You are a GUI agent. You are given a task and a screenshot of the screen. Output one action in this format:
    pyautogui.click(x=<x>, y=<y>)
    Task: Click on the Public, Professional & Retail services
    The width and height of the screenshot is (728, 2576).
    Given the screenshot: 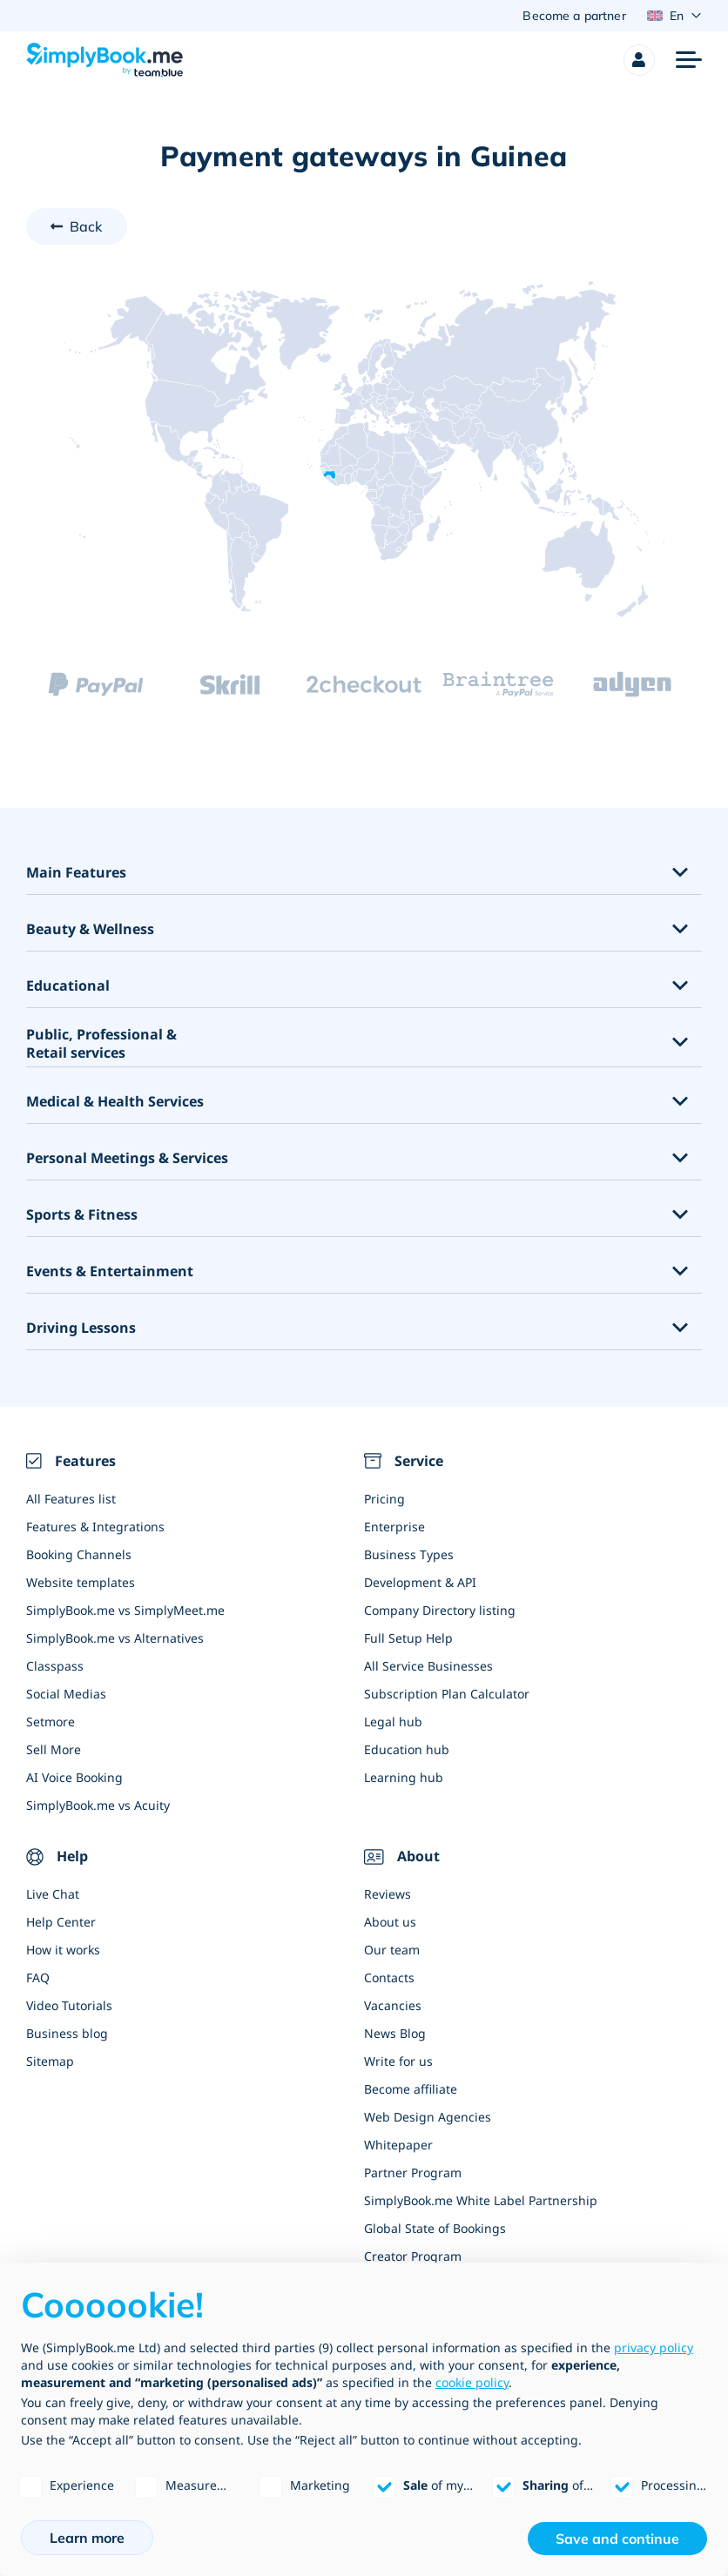 What is the action you would take?
    pyautogui.click(x=101, y=1044)
    